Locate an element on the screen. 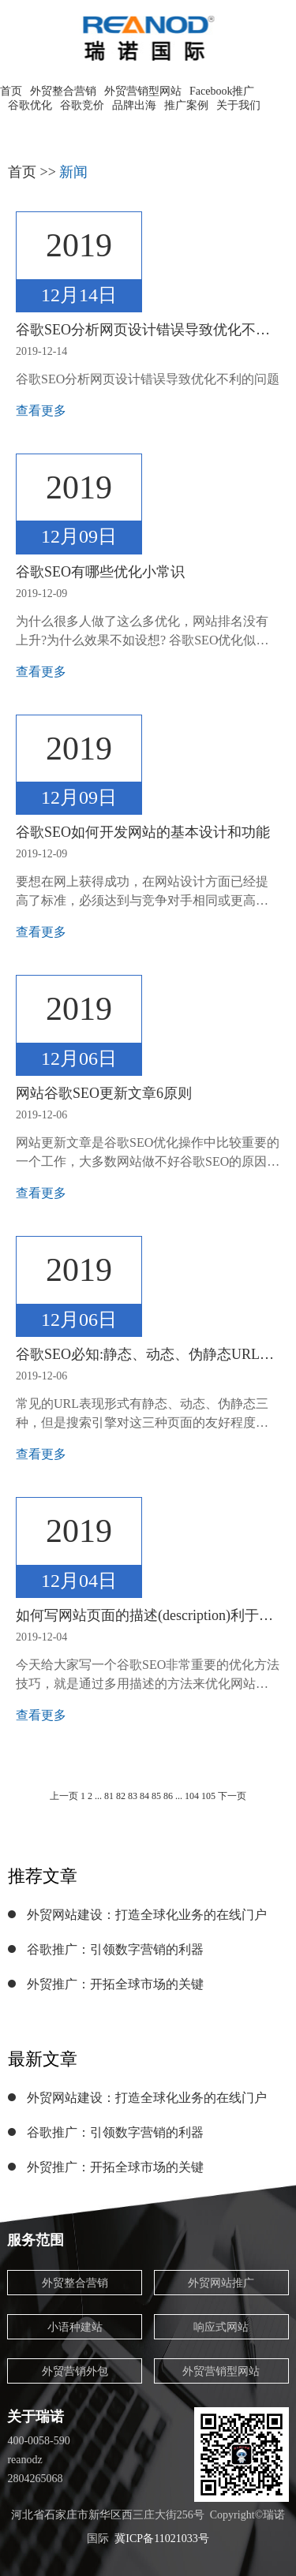  关于我们 is located at coordinates (238, 105).